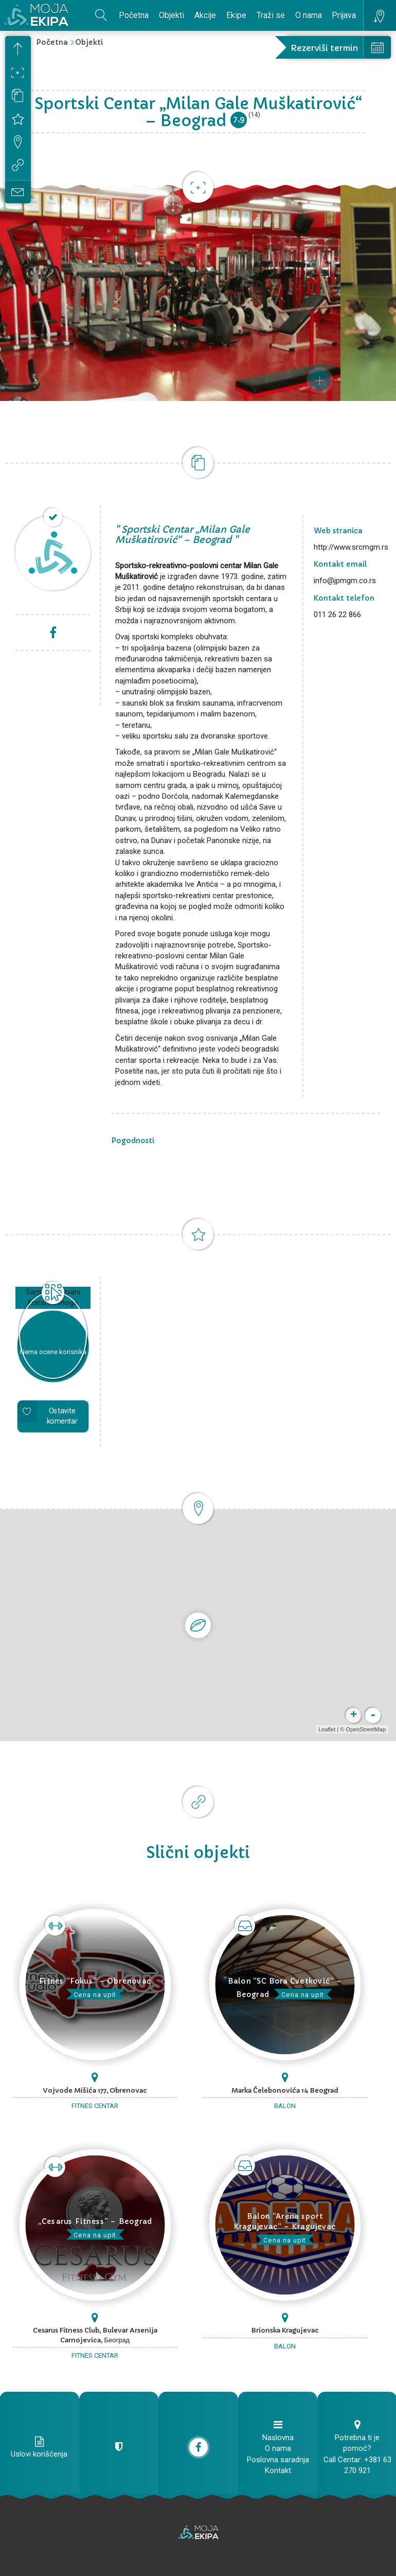 Image resolution: width=396 pixels, height=2576 pixels. What do you see at coordinates (308, 15) in the screenshot?
I see `O nama` at bounding box center [308, 15].